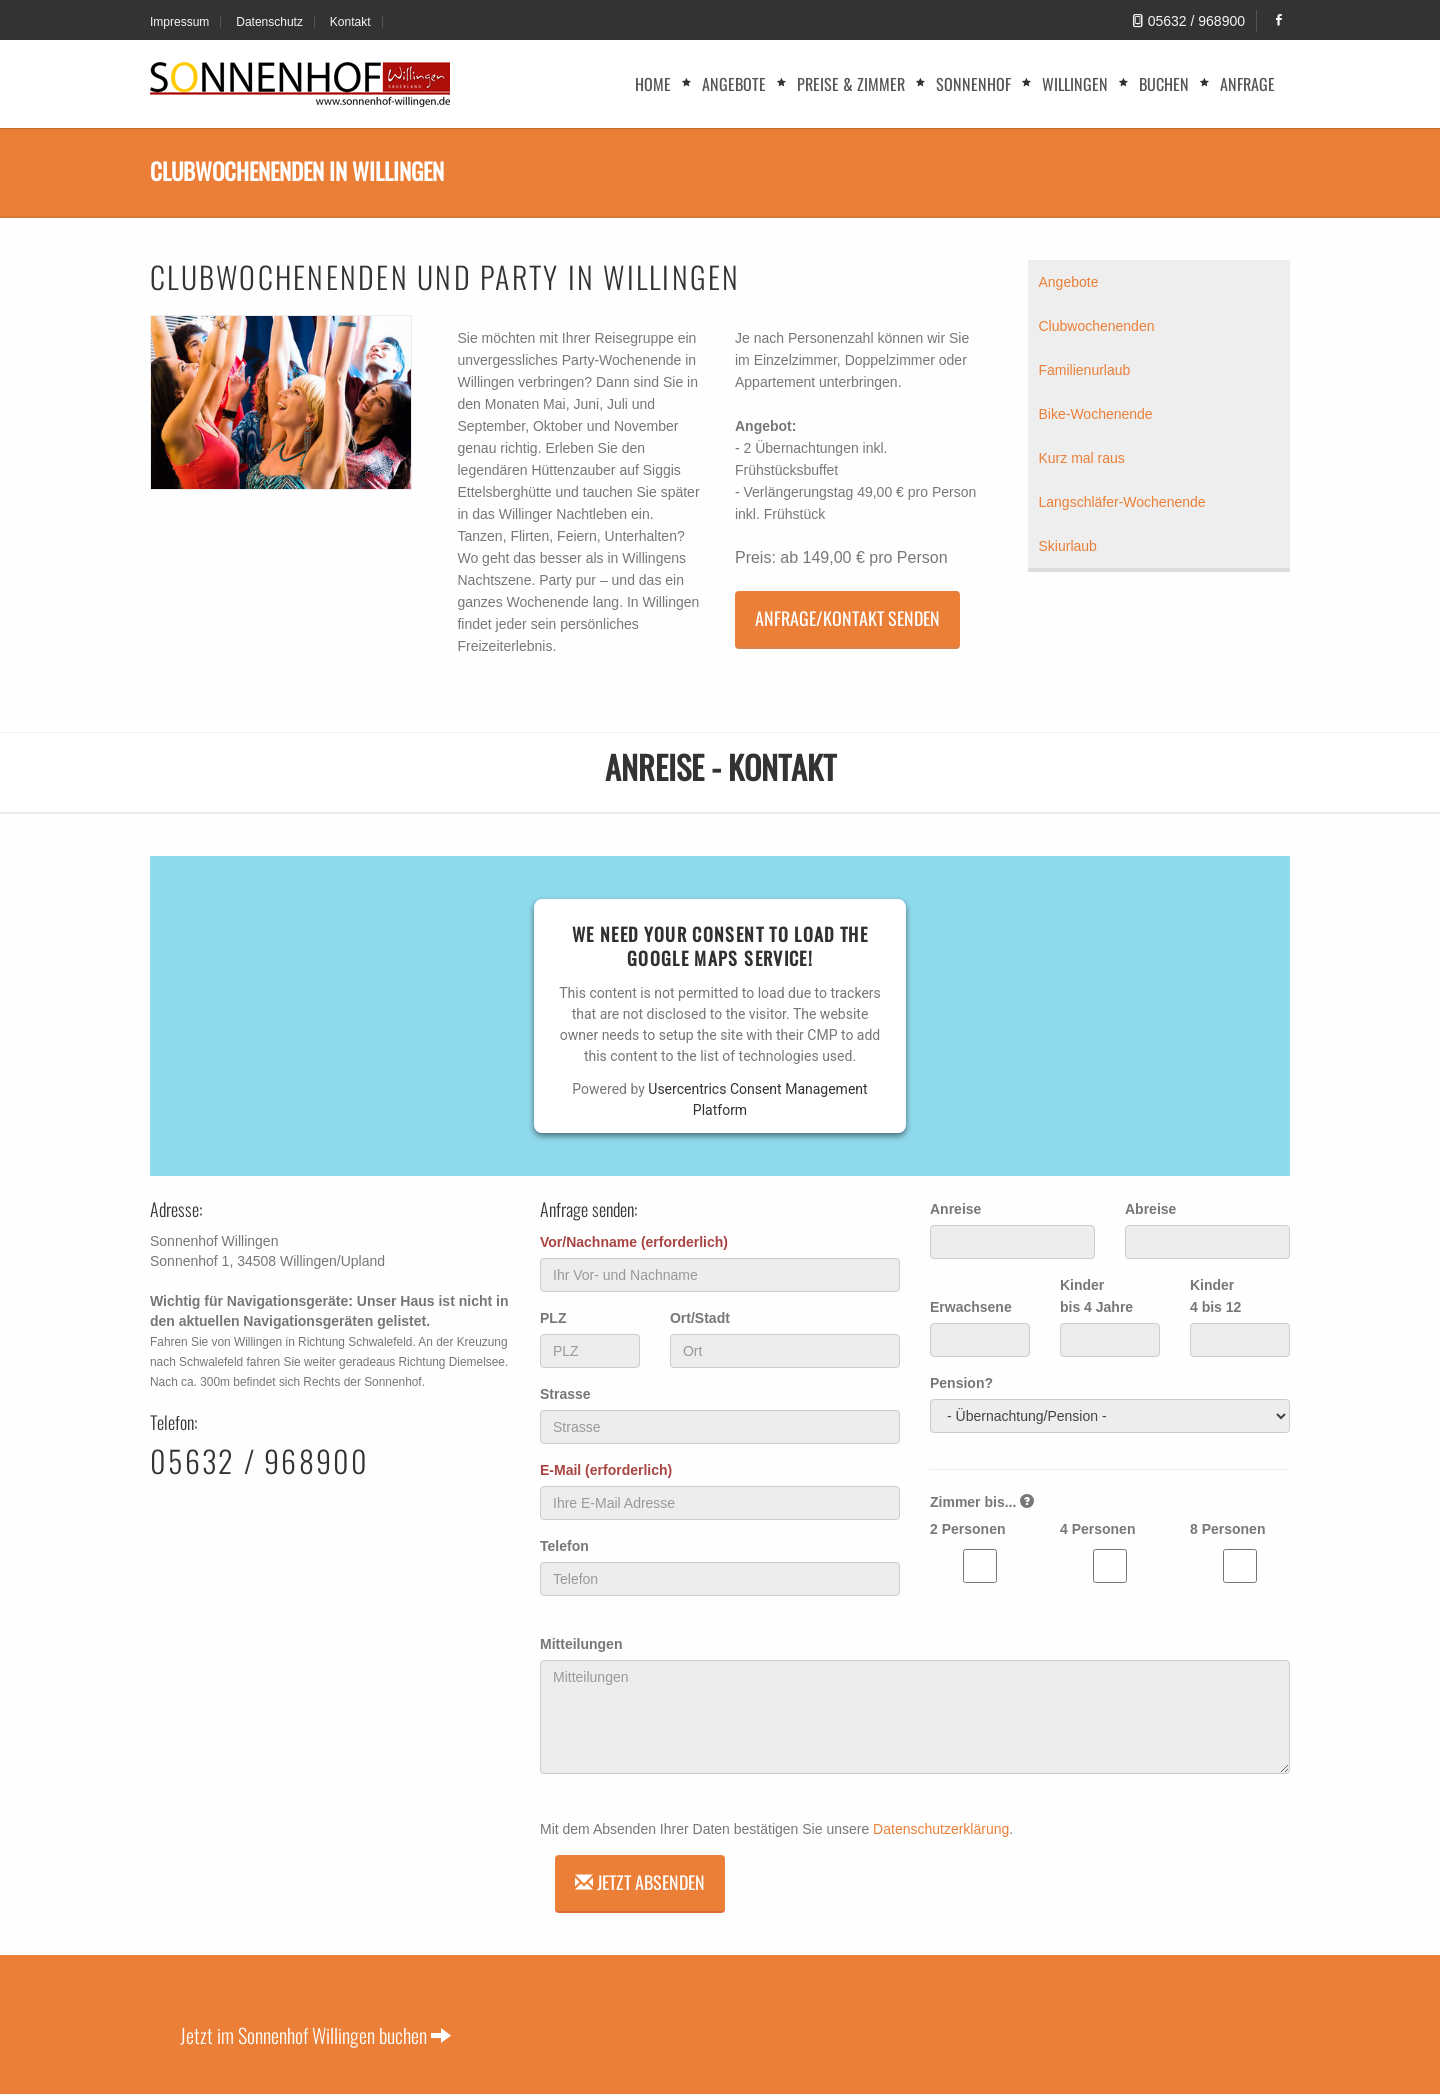 The image size is (1440, 2094). I want to click on Willingen, so click(1075, 84).